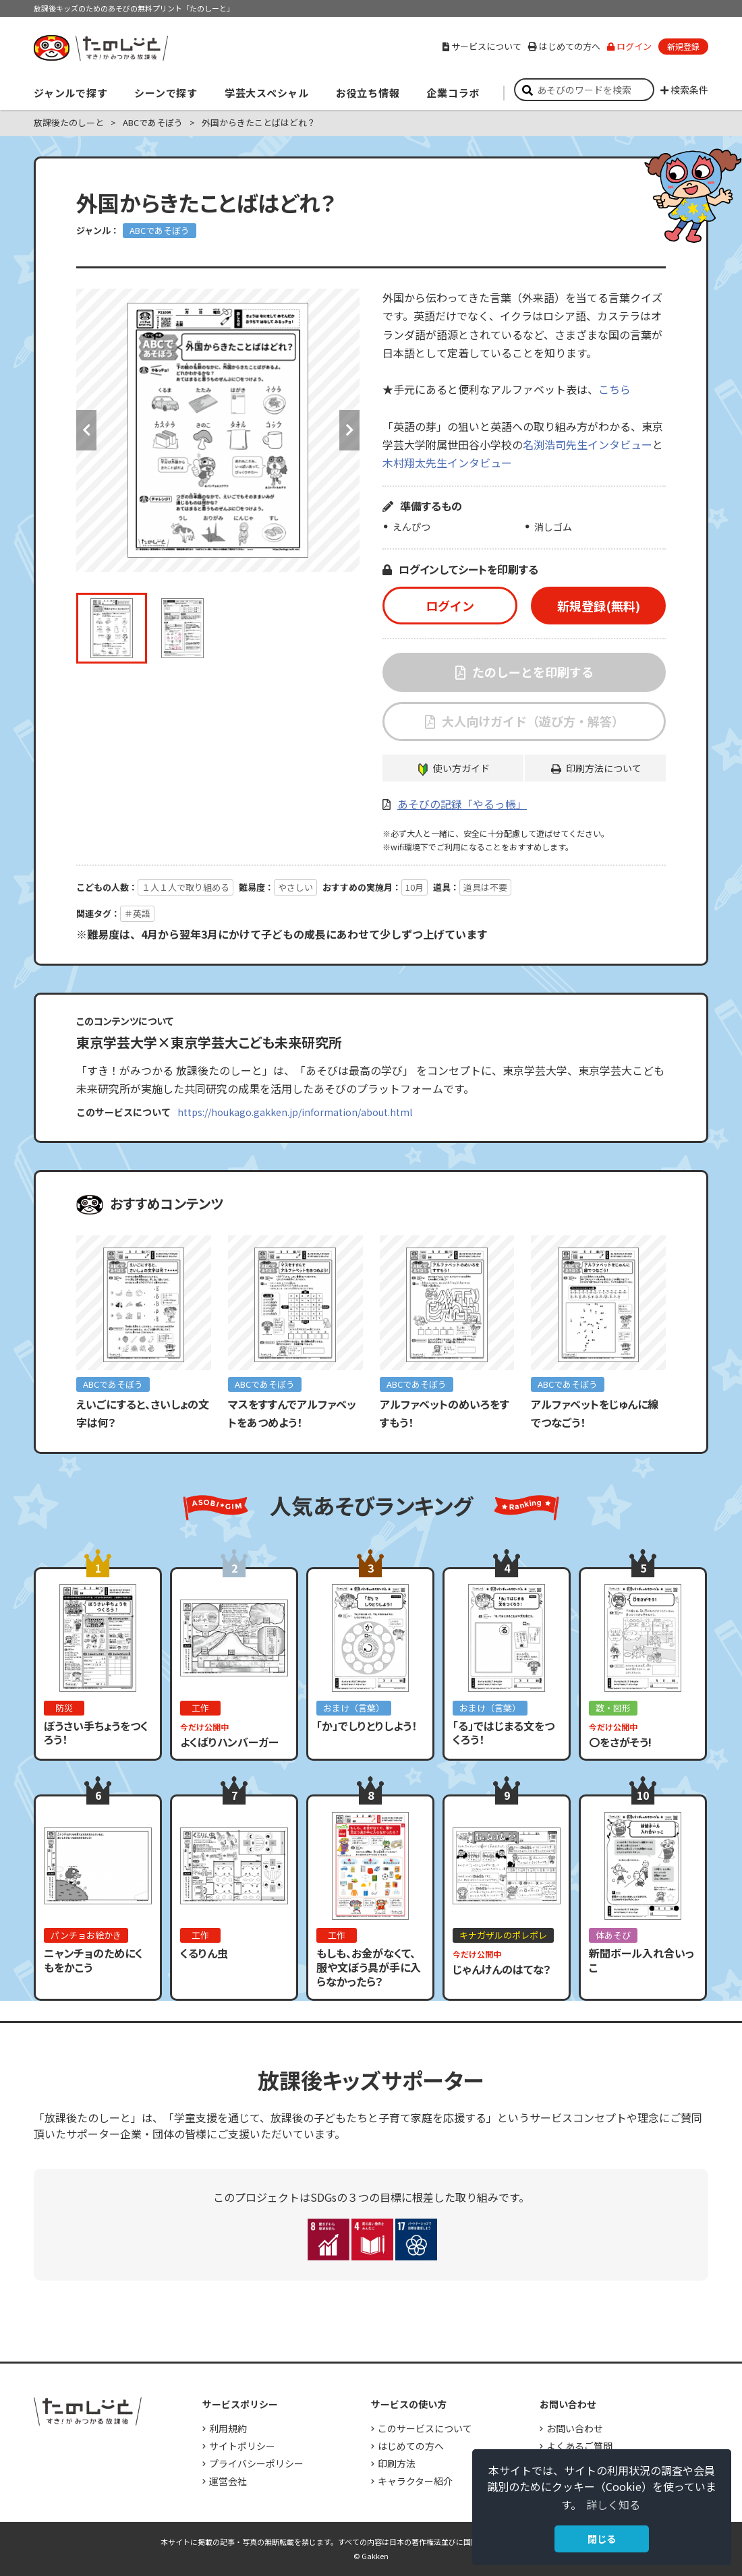 Image resolution: width=742 pixels, height=2576 pixels. I want to click on [option], so click(218, 430).